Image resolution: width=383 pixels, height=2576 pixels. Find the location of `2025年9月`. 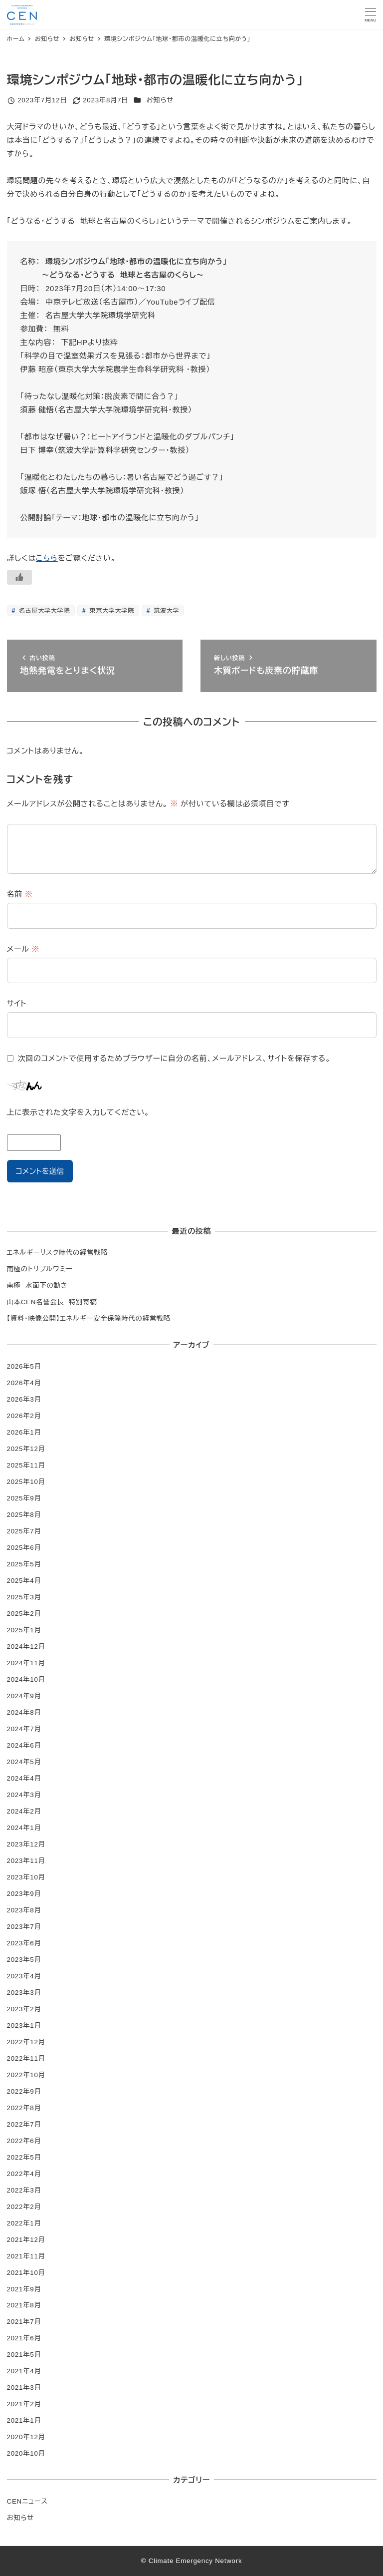

2025年9月 is located at coordinates (24, 1498).